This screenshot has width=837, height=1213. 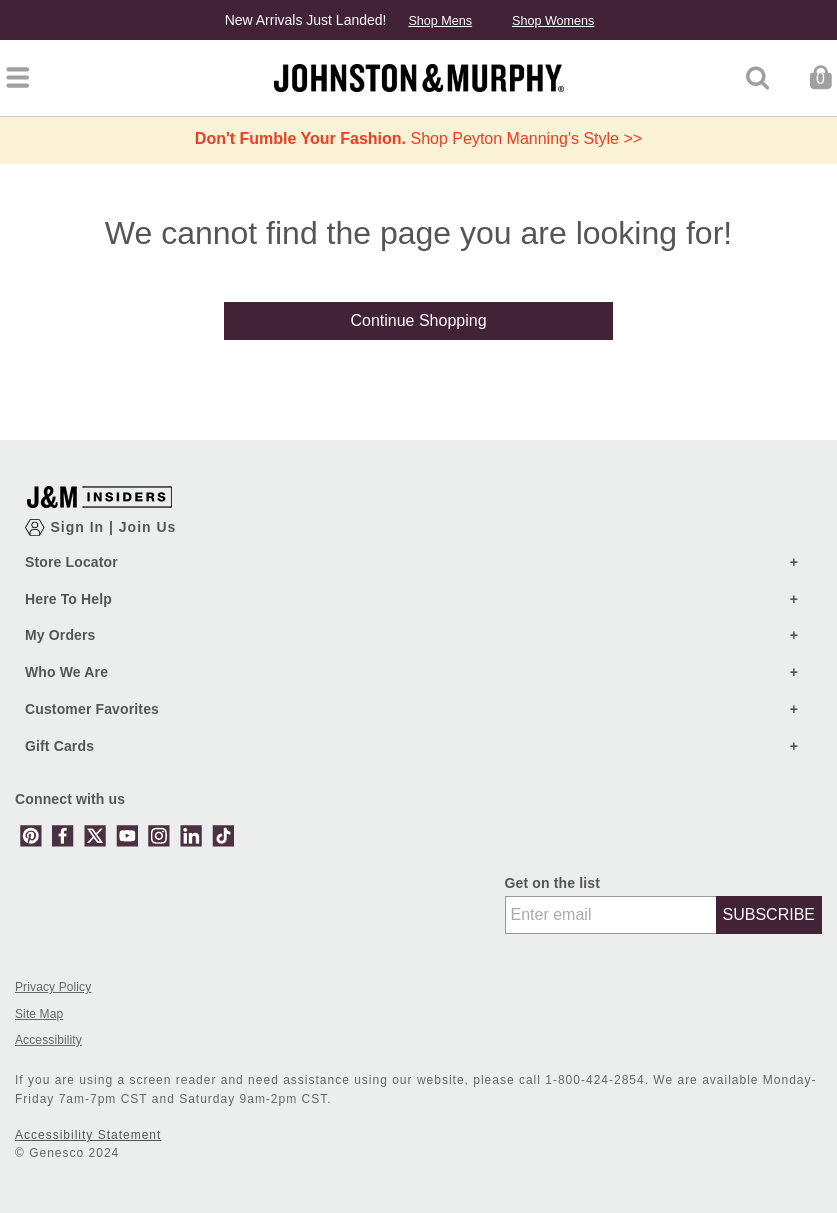 I want to click on Store Locator, so click(x=71, y=562).